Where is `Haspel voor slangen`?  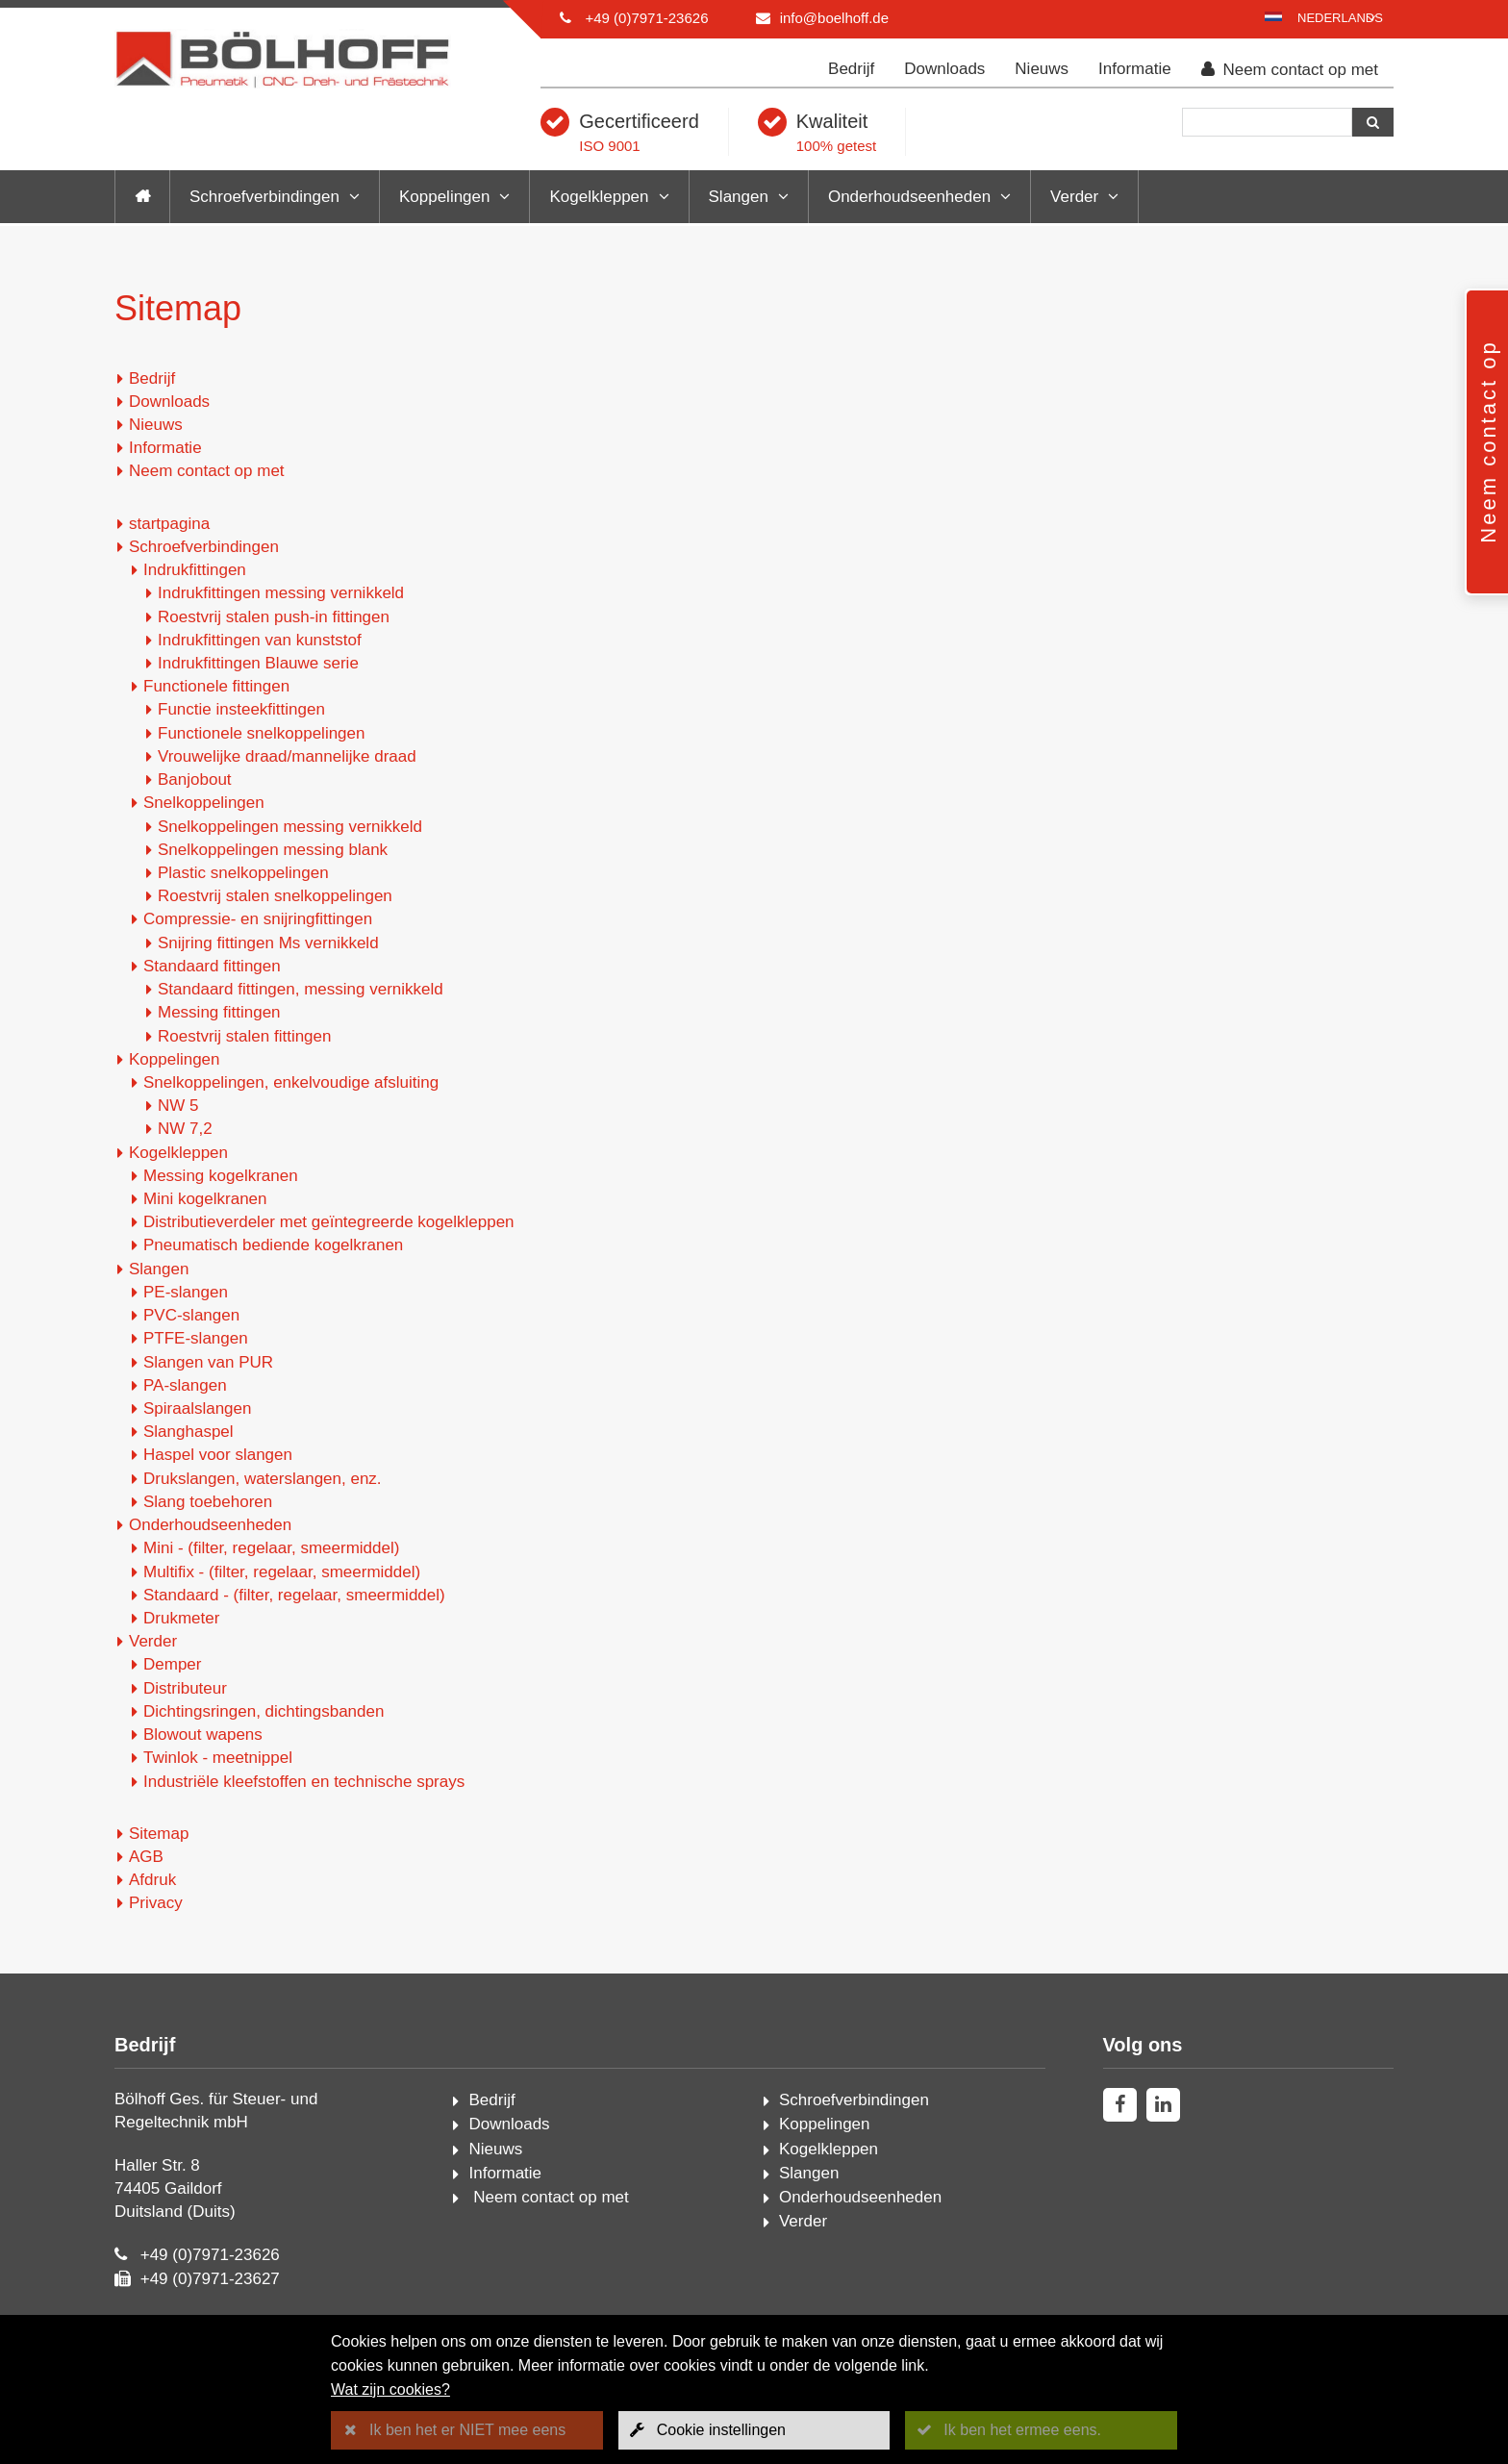
Haspel voor slangen is located at coordinates (217, 1455).